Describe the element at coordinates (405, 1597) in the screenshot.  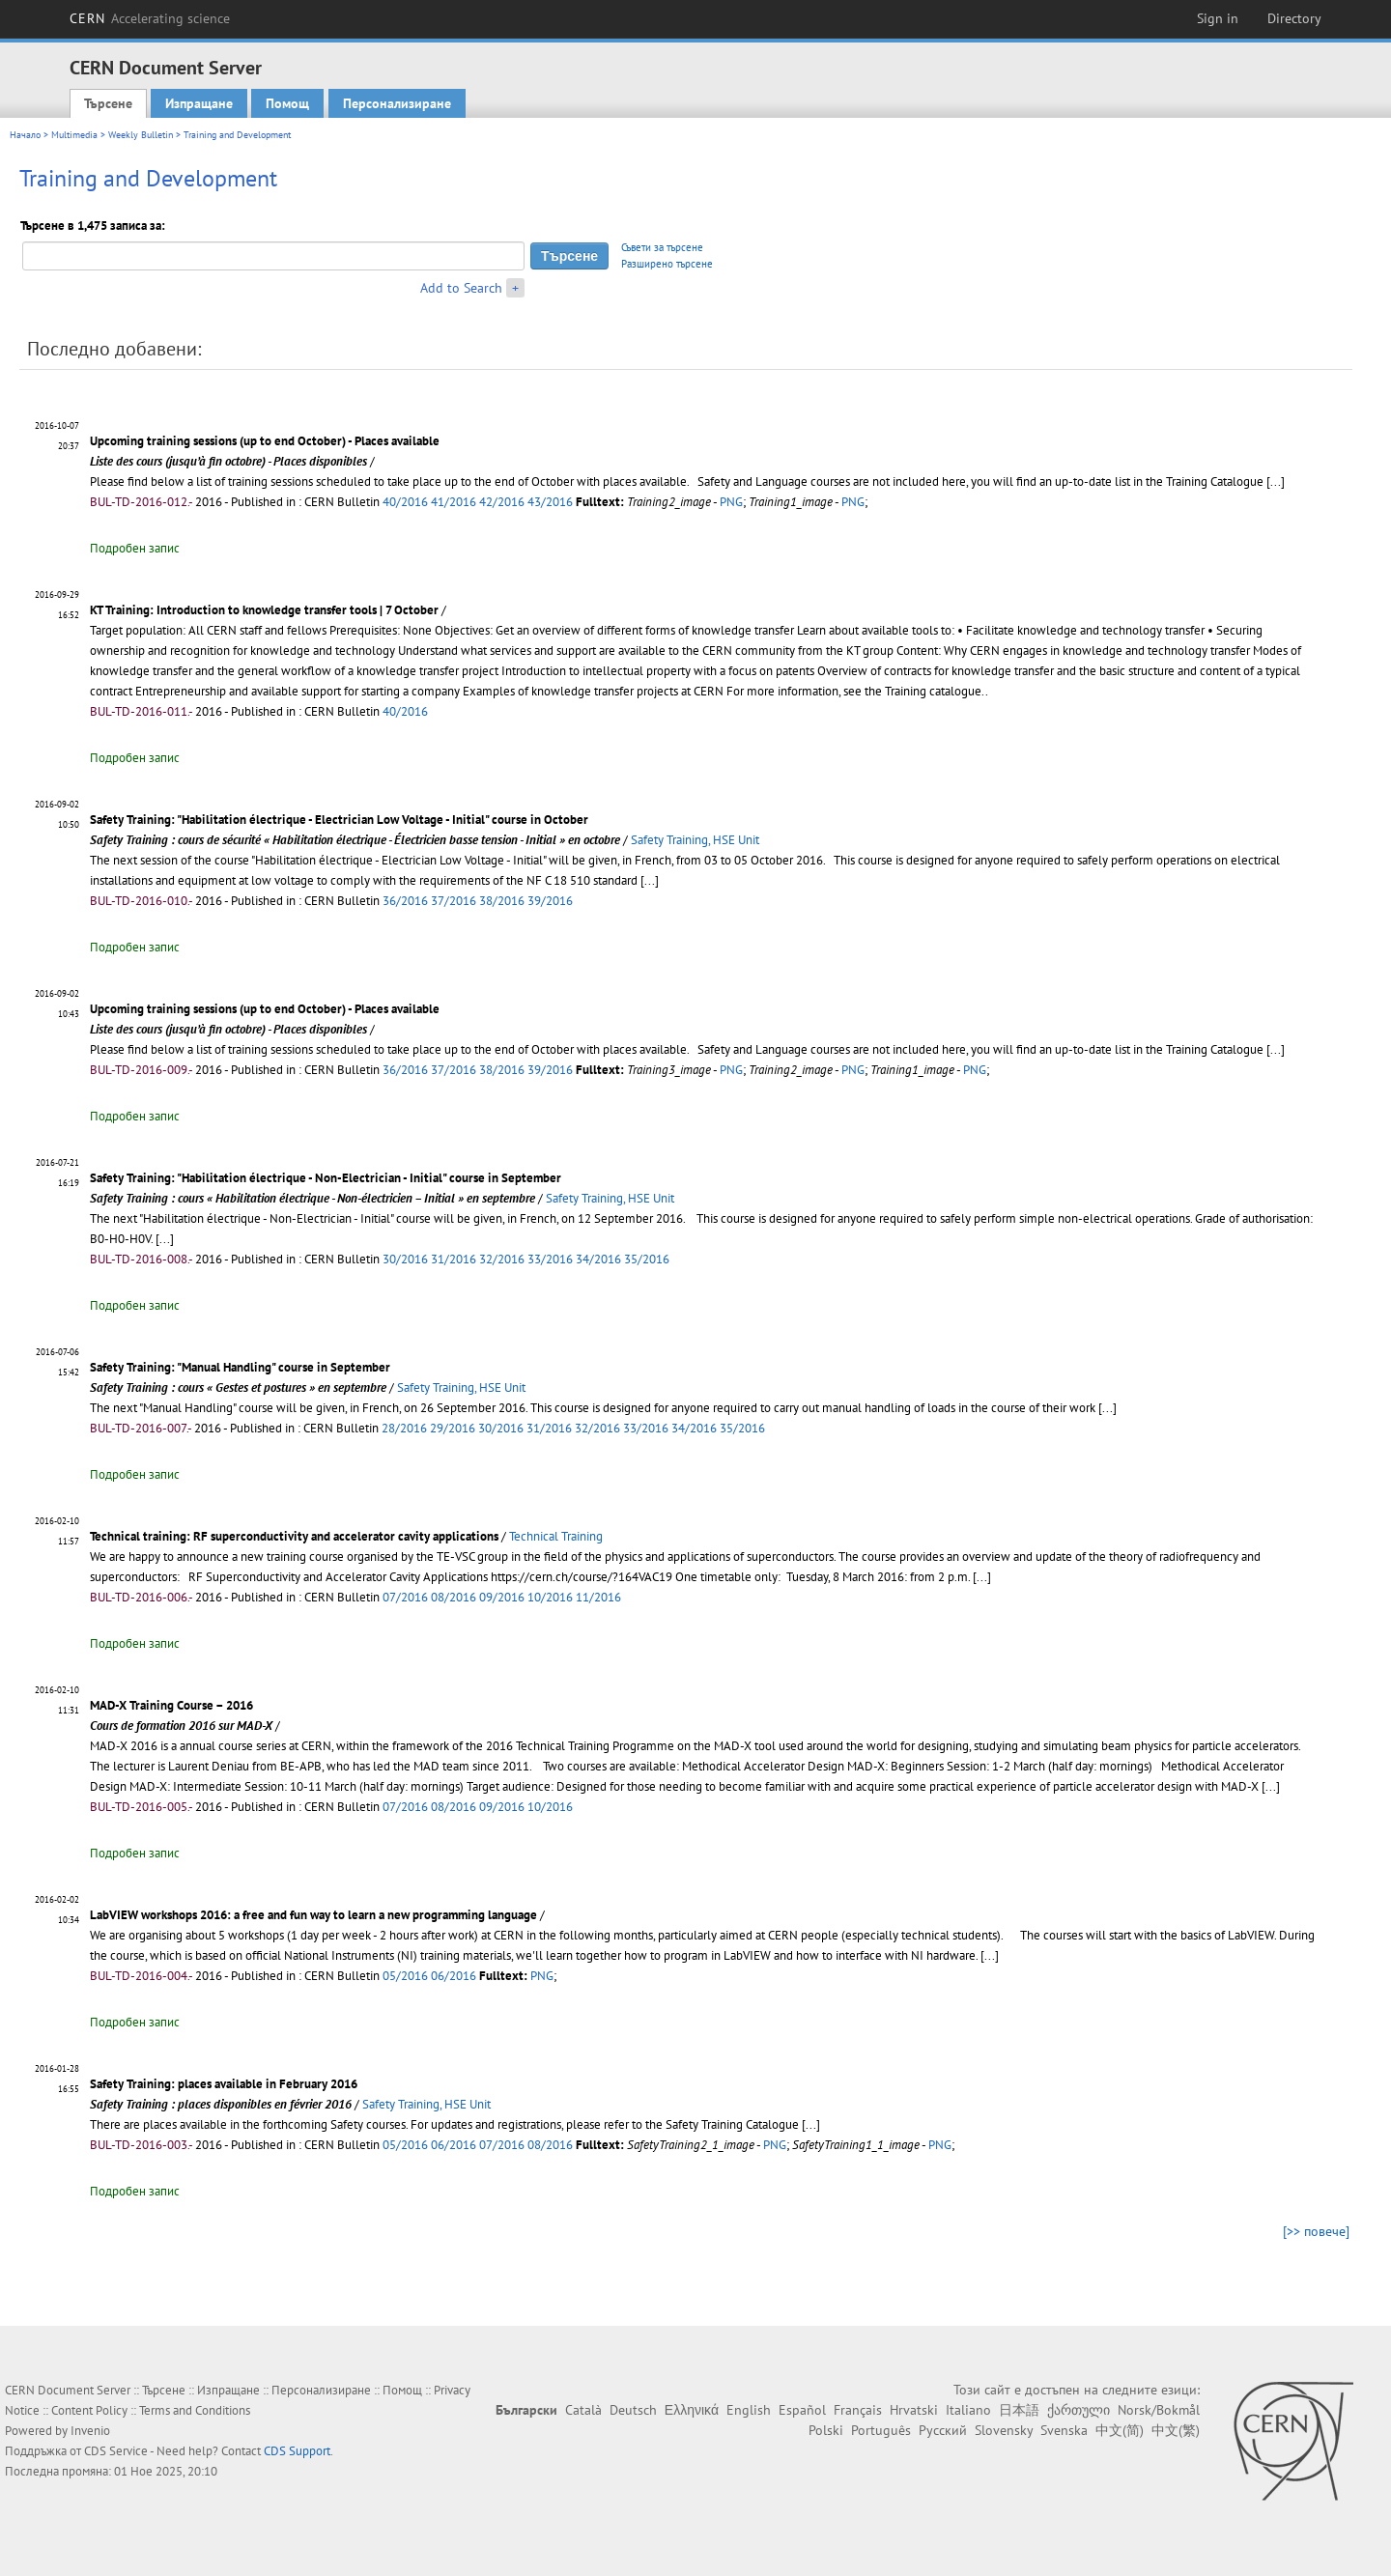
I see `07/2016` at that location.